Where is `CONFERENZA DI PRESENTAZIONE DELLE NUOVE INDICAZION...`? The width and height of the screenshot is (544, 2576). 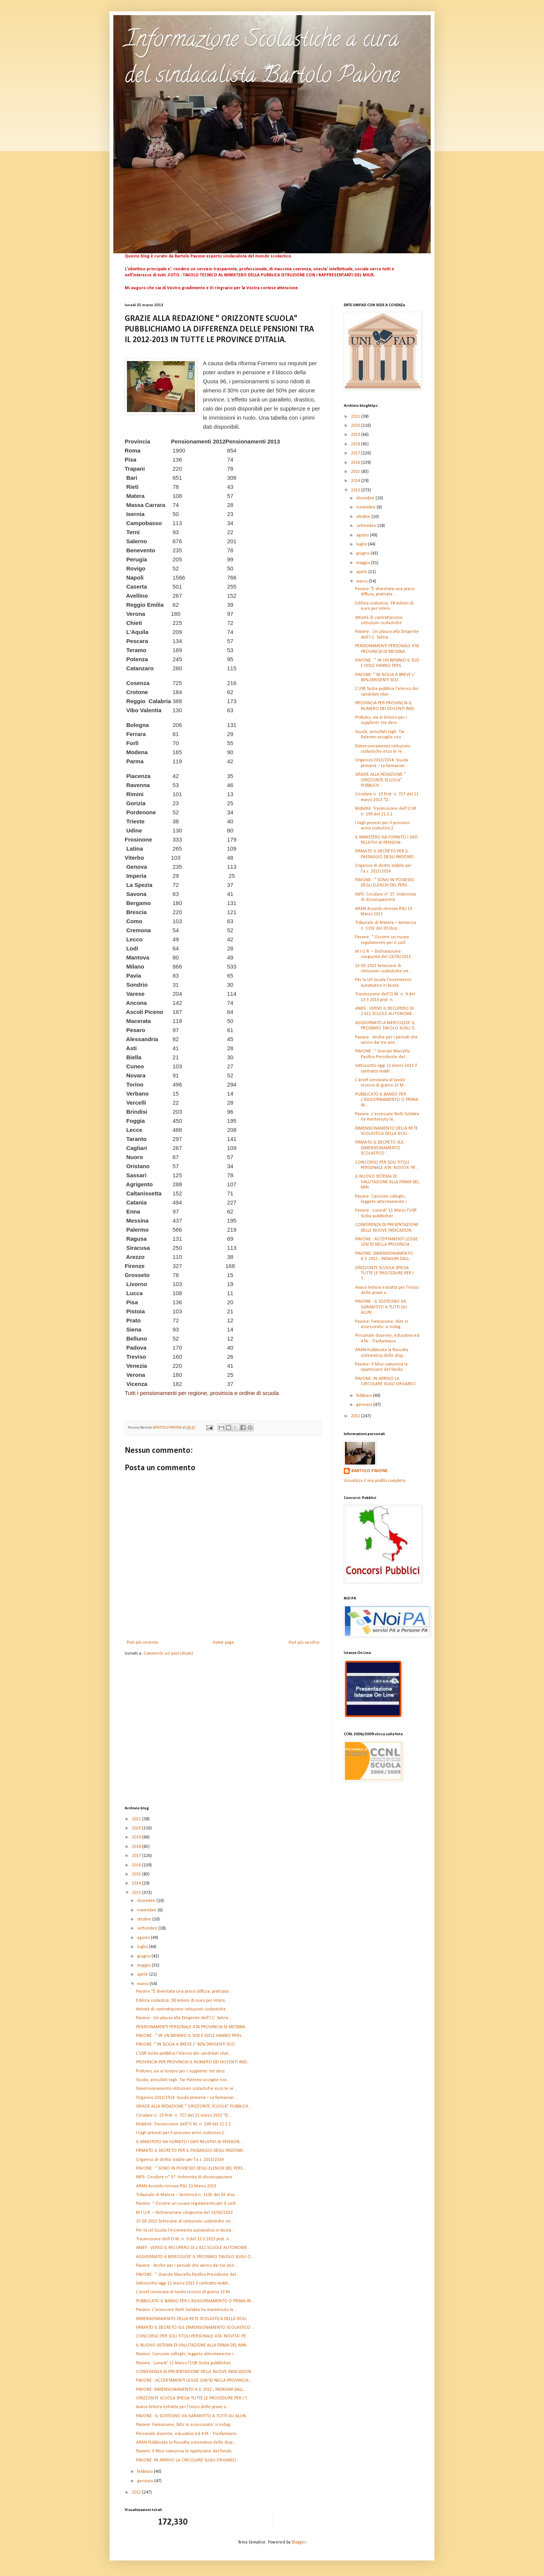
CONFERENZA DI PRESENTAZIONE DELLE NUOVE INDICAZION... is located at coordinates (195, 2372).